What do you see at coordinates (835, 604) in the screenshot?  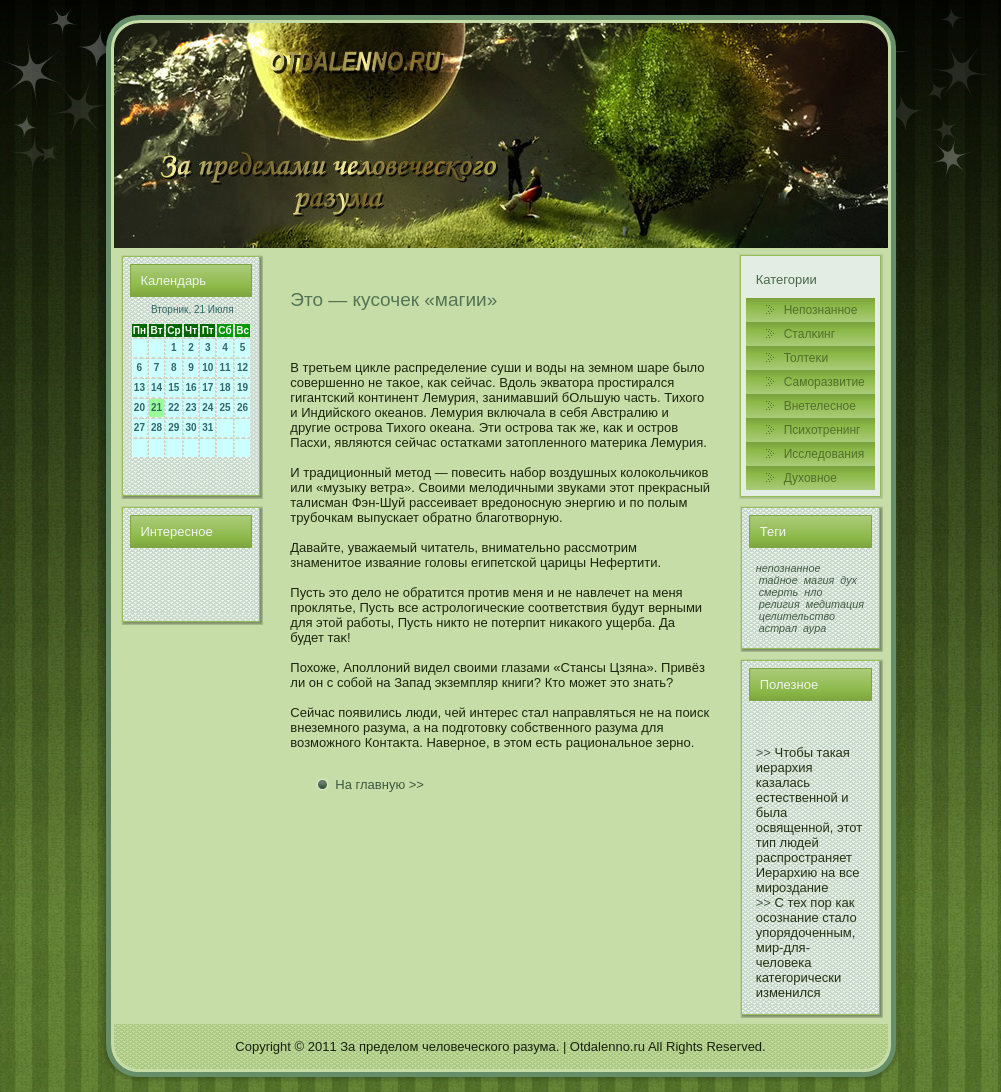 I see `медитация` at bounding box center [835, 604].